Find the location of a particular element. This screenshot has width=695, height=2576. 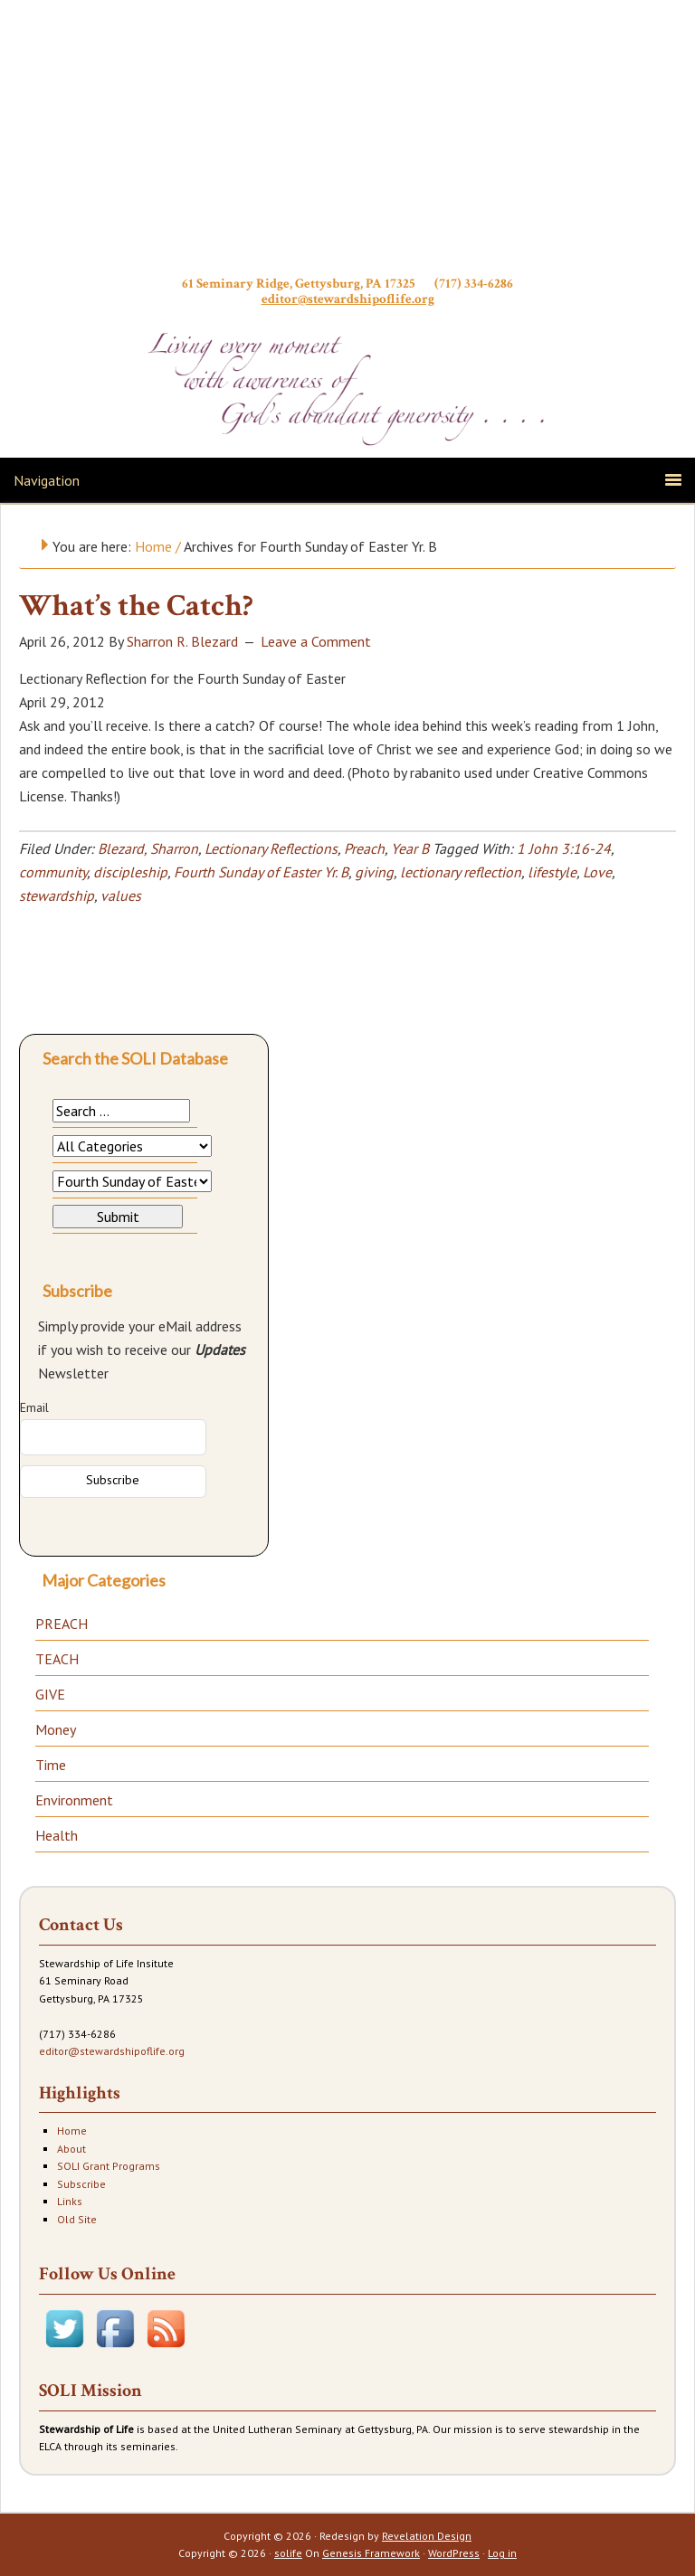

TEACH is located at coordinates (57, 1659).